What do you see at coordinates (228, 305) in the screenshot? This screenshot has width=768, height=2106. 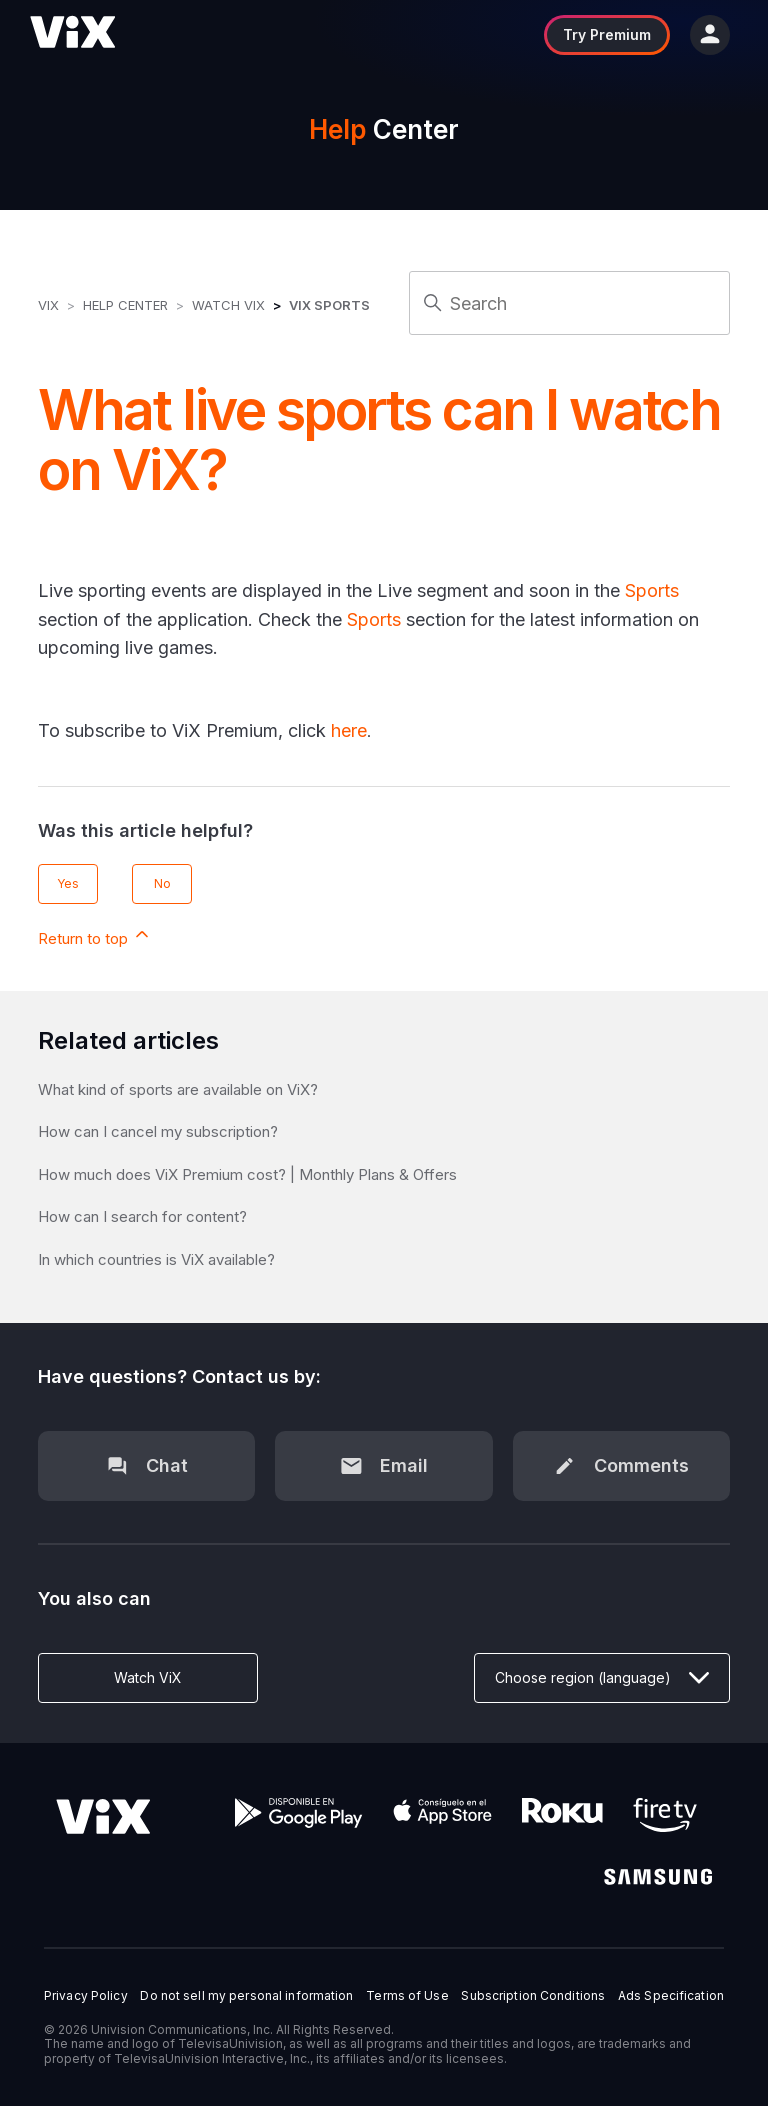 I see `Watch ViX` at bounding box center [228, 305].